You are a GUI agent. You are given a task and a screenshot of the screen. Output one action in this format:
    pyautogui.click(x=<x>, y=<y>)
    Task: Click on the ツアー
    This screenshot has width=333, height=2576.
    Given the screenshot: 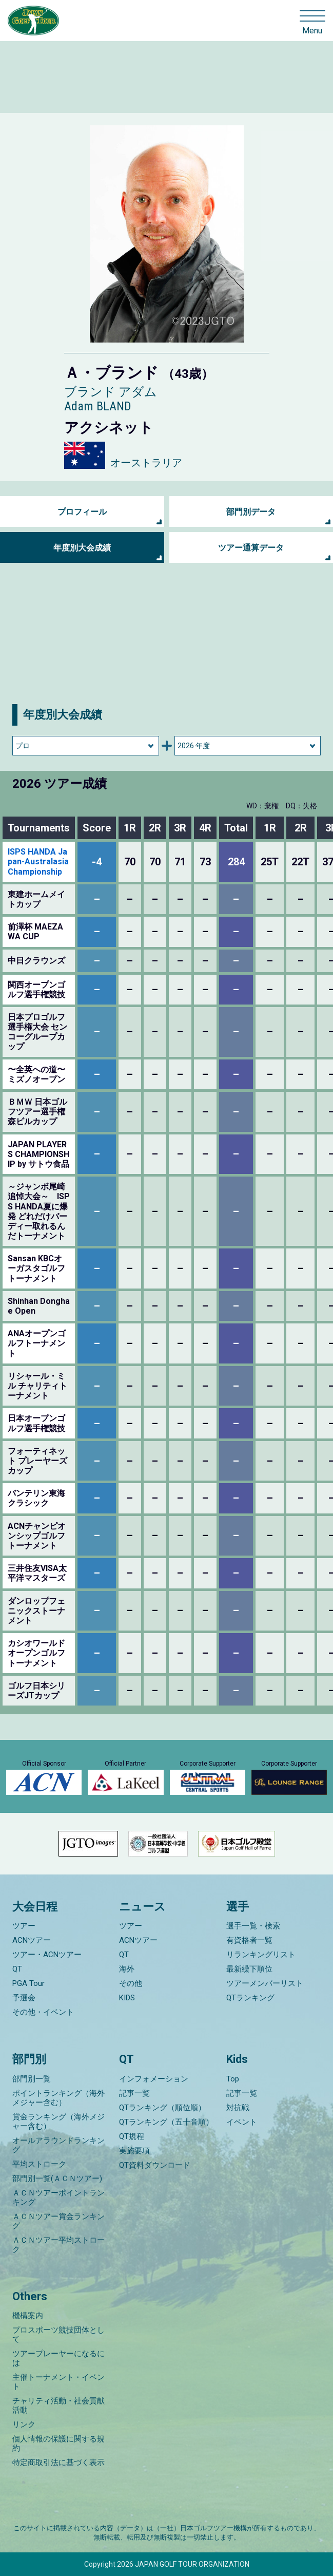 What is the action you would take?
    pyautogui.click(x=23, y=1925)
    